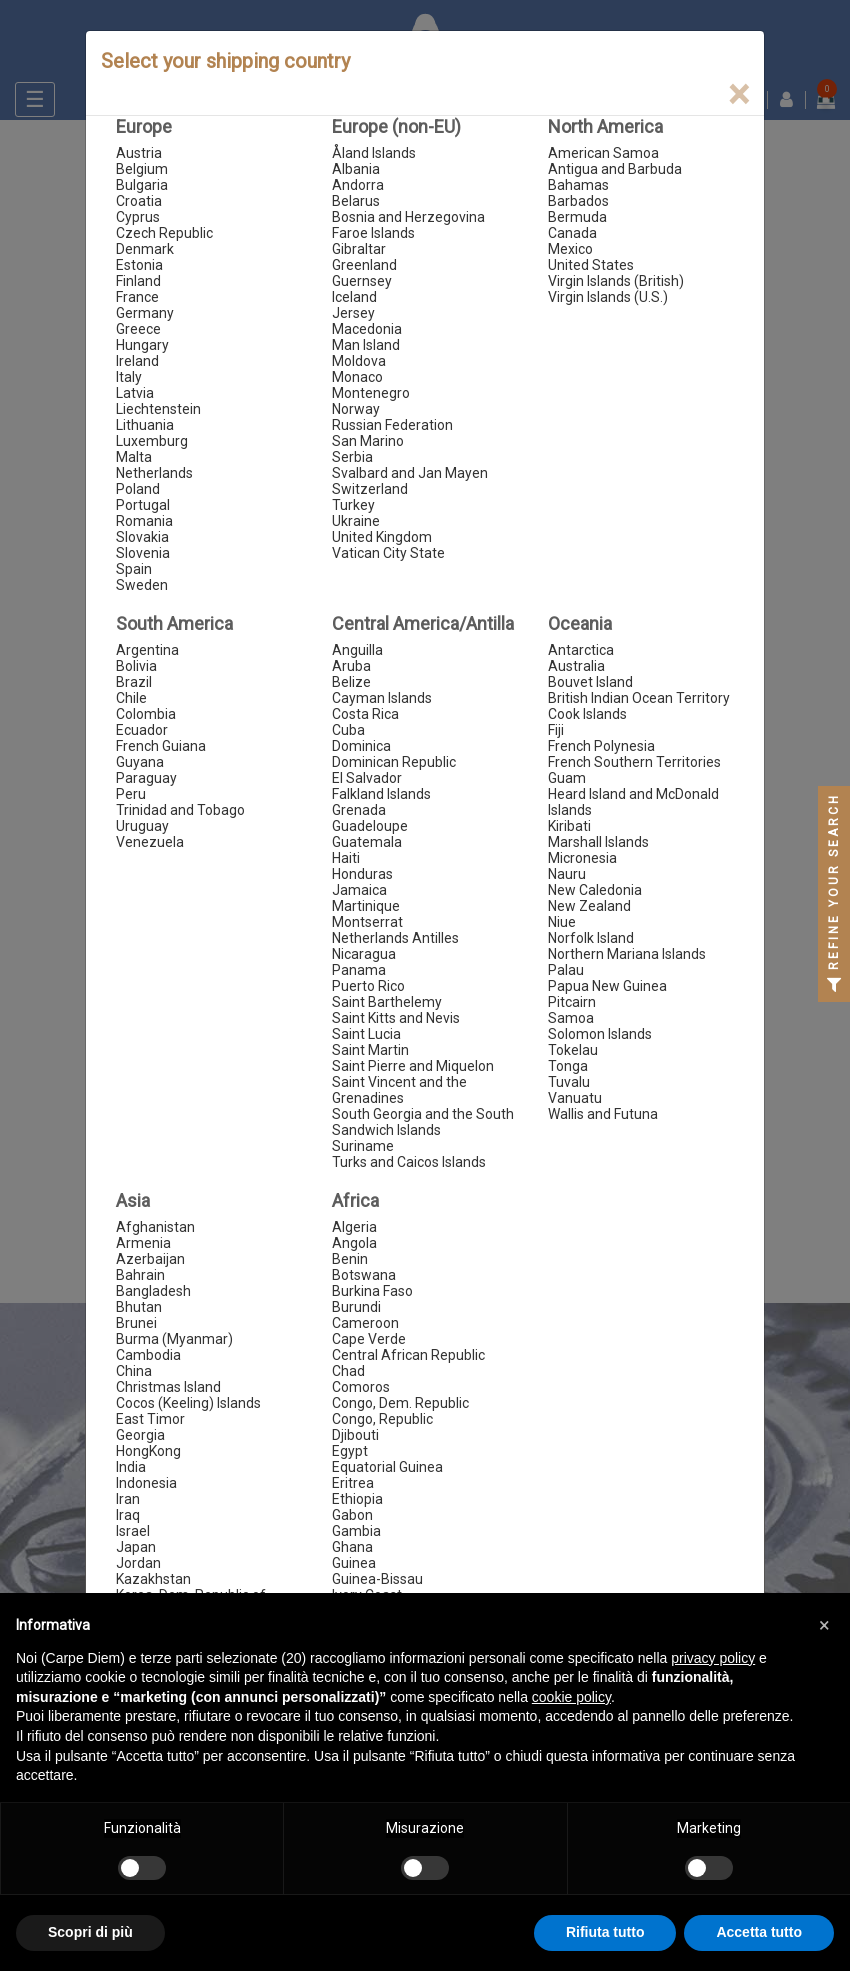 This screenshot has height=1971, width=850. What do you see at coordinates (139, 153) in the screenshot?
I see `Austria` at bounding box center [139, 153].